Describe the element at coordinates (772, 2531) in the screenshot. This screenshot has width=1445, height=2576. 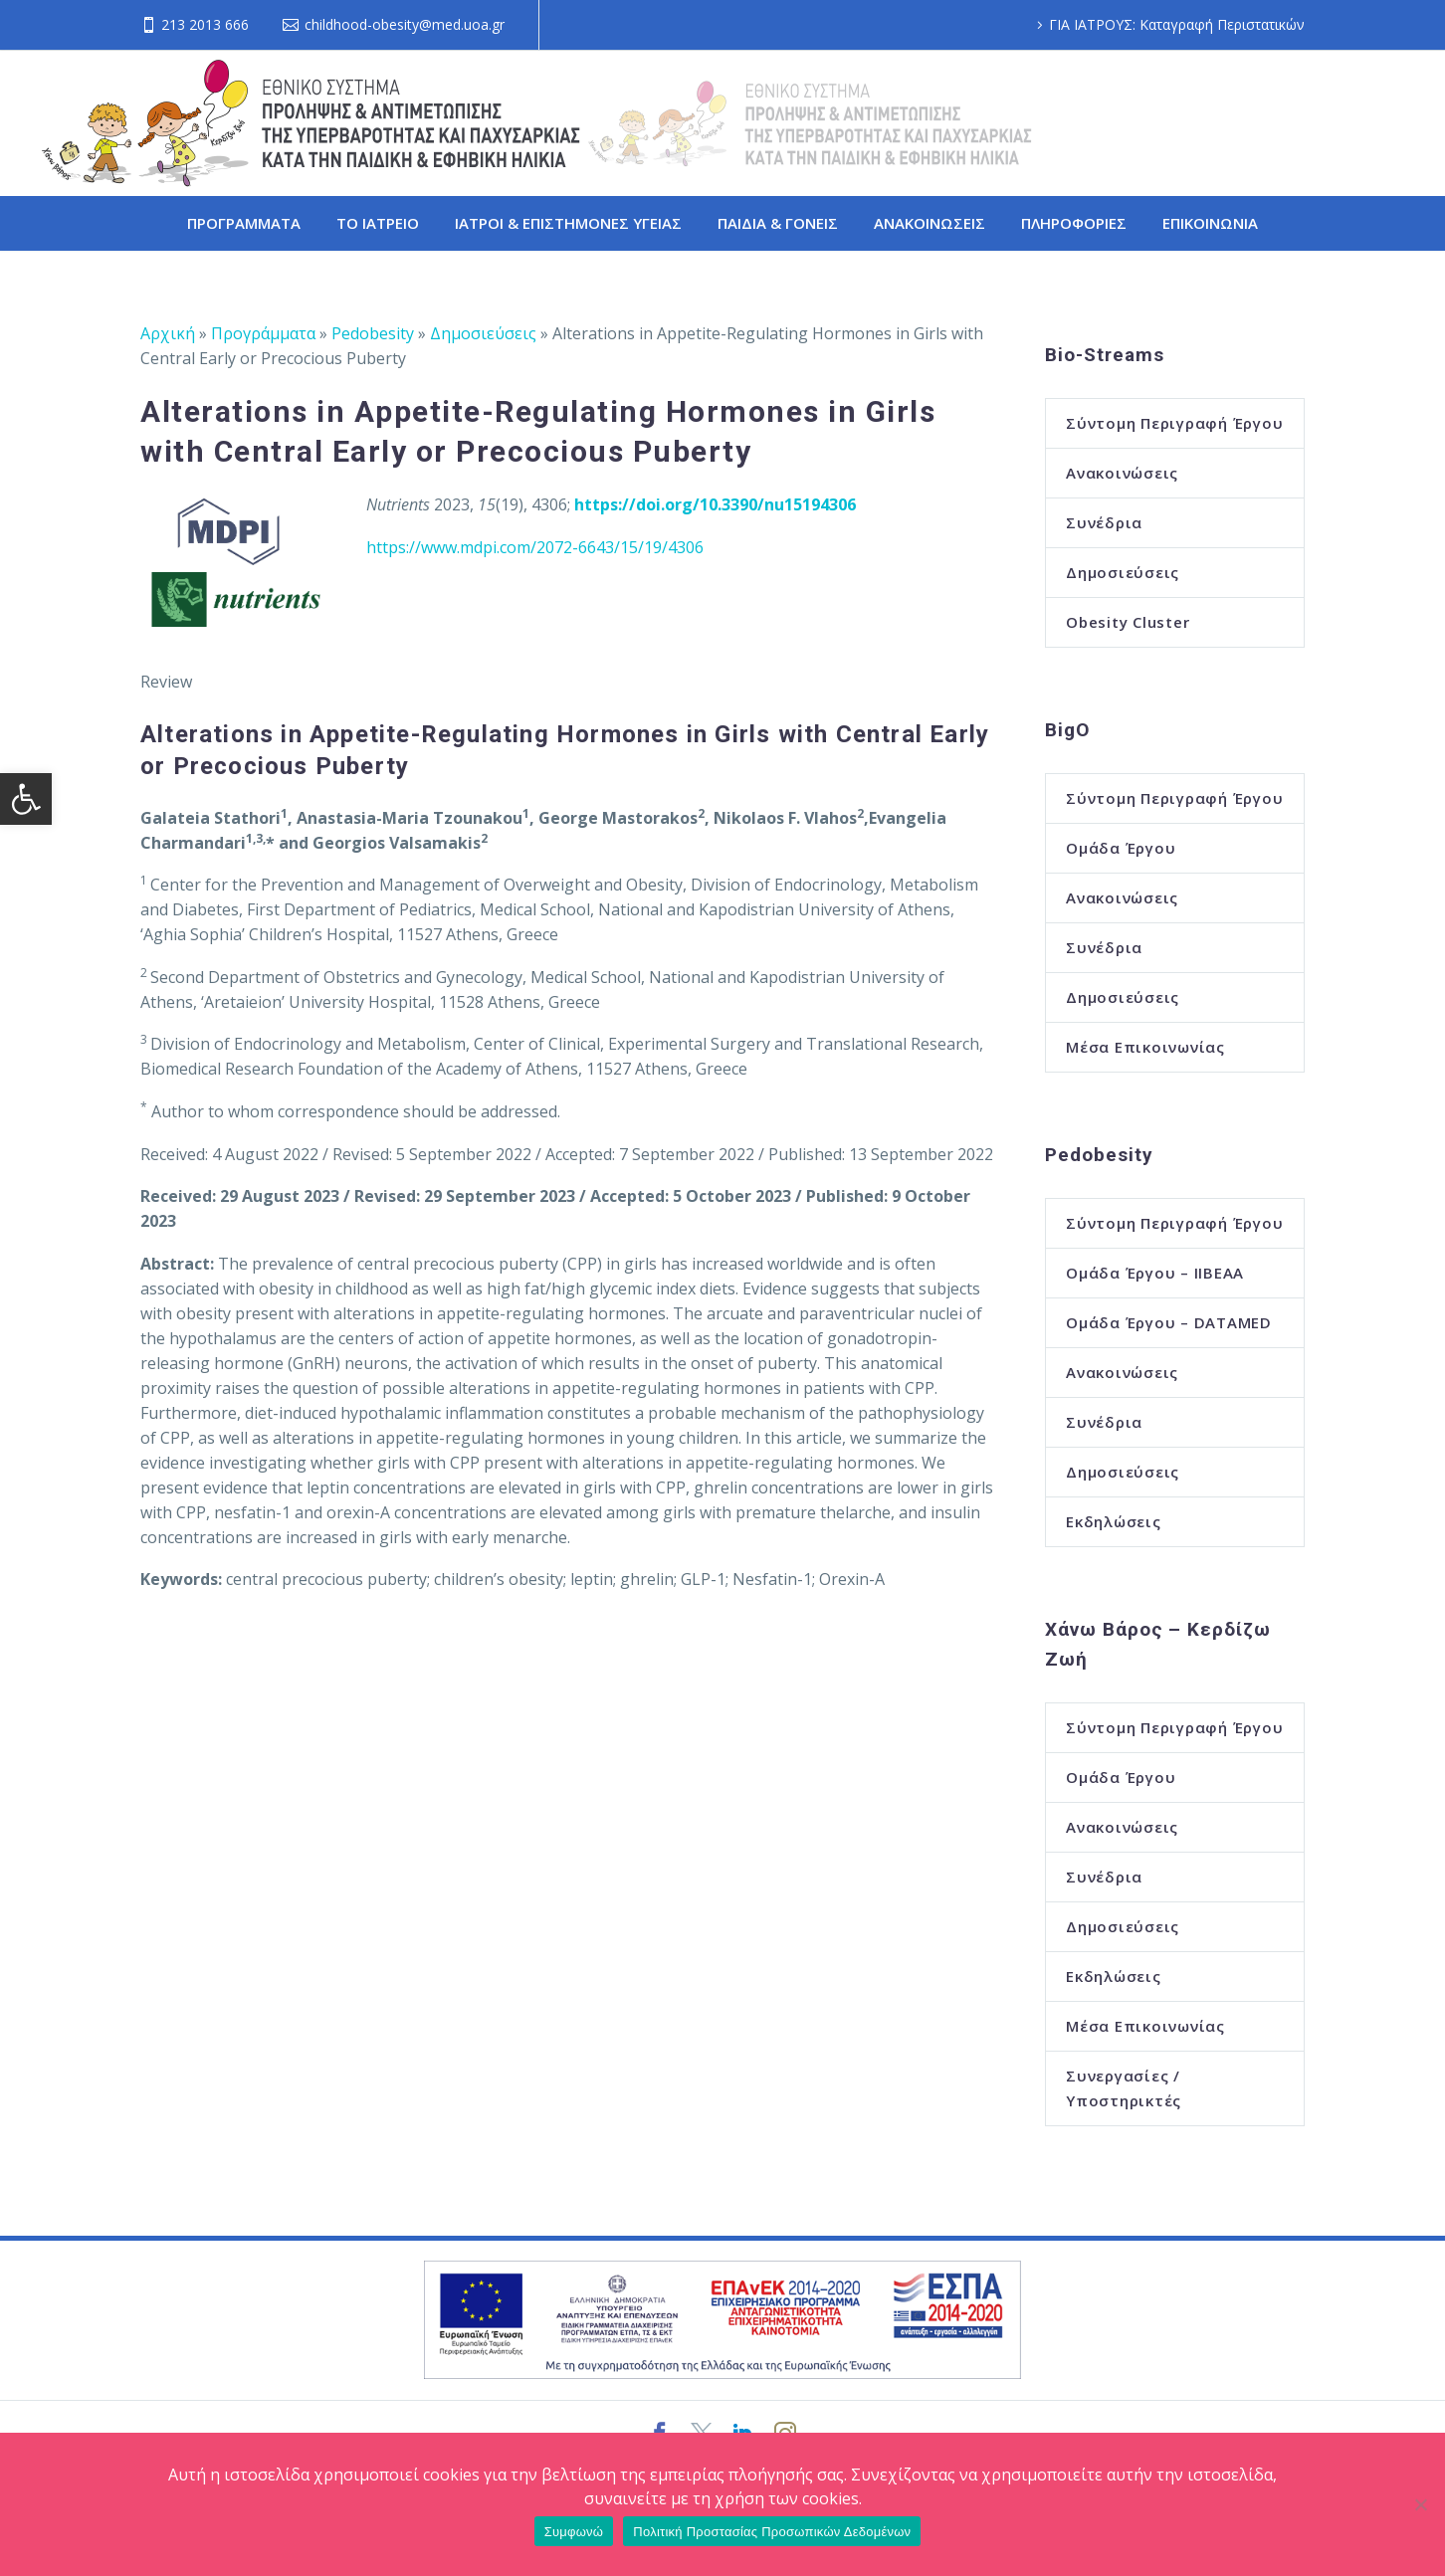
I see `Πολιτική Προστασίας Προσωπικών Δεδομένων` at that location.